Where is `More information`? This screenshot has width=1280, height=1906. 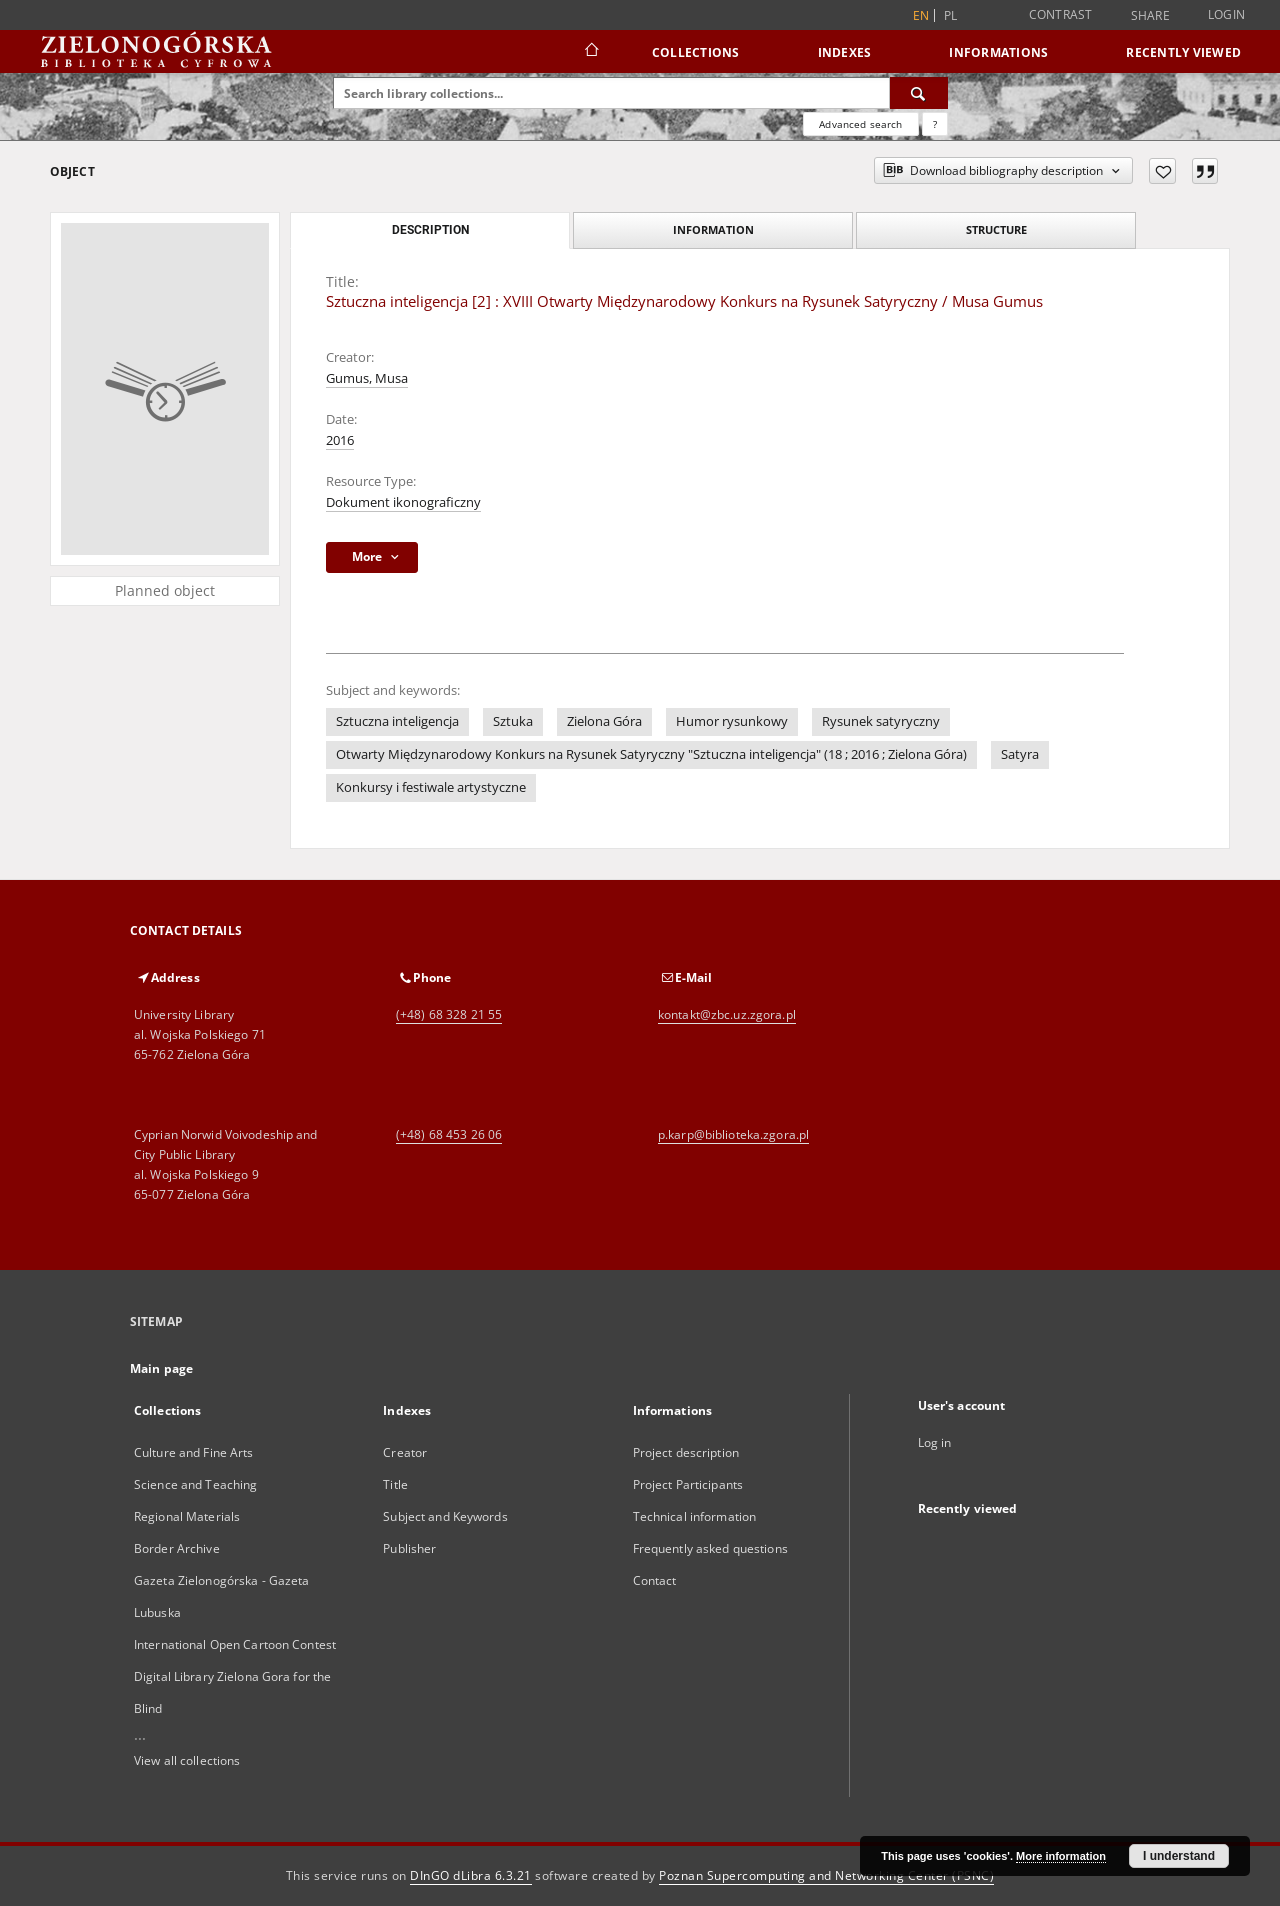 More information is located at coordinates (1061, 1856).